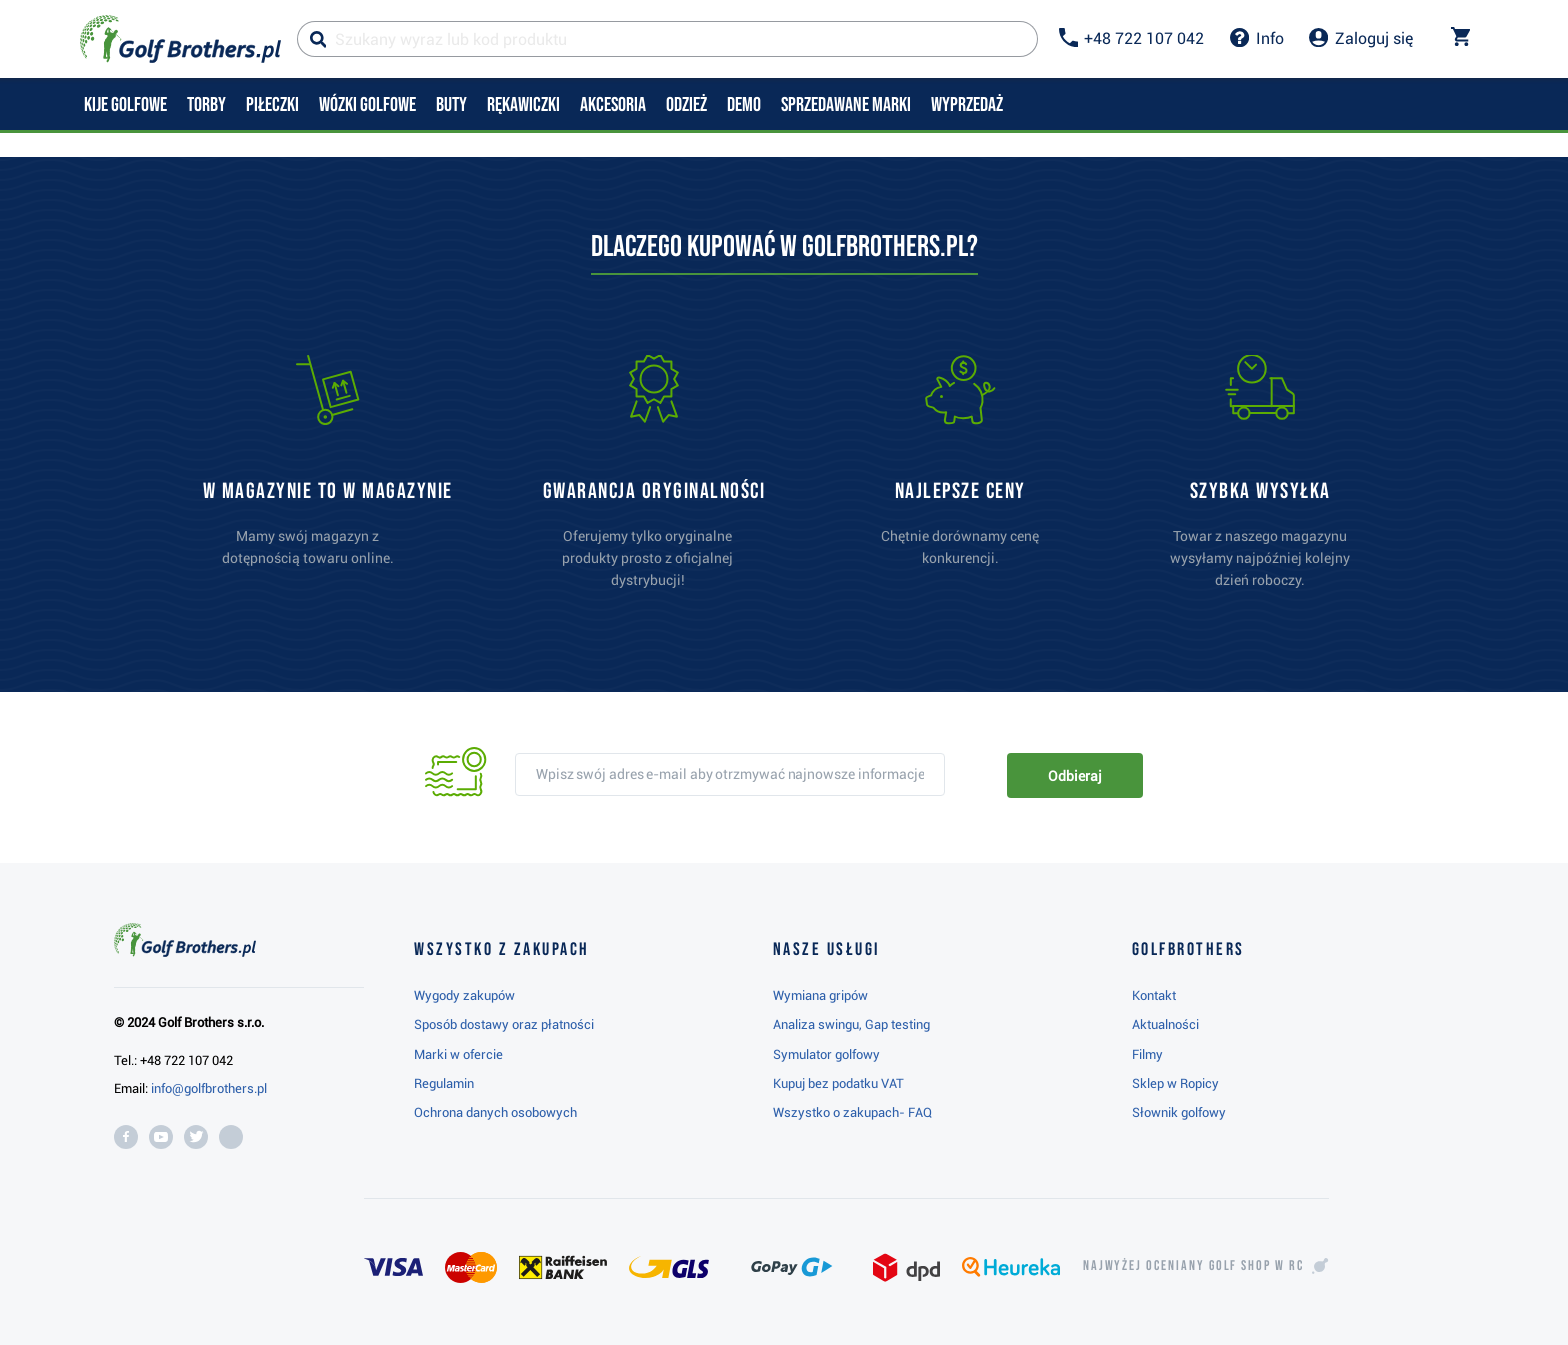 This screenshot has width=1568, height=1345. I want to click on Odbieraj, so click(1074, 776).